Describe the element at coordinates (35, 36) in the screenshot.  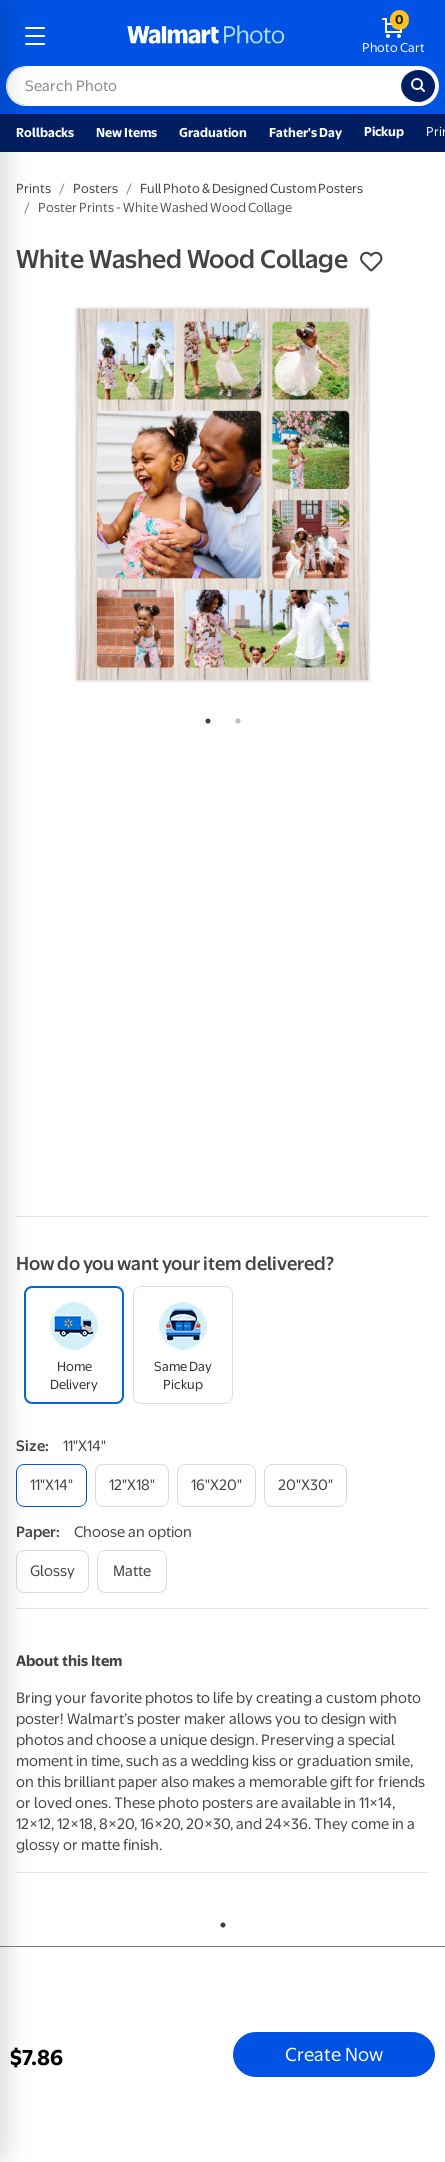
I see `[mobile dropdown menu]` at that location.